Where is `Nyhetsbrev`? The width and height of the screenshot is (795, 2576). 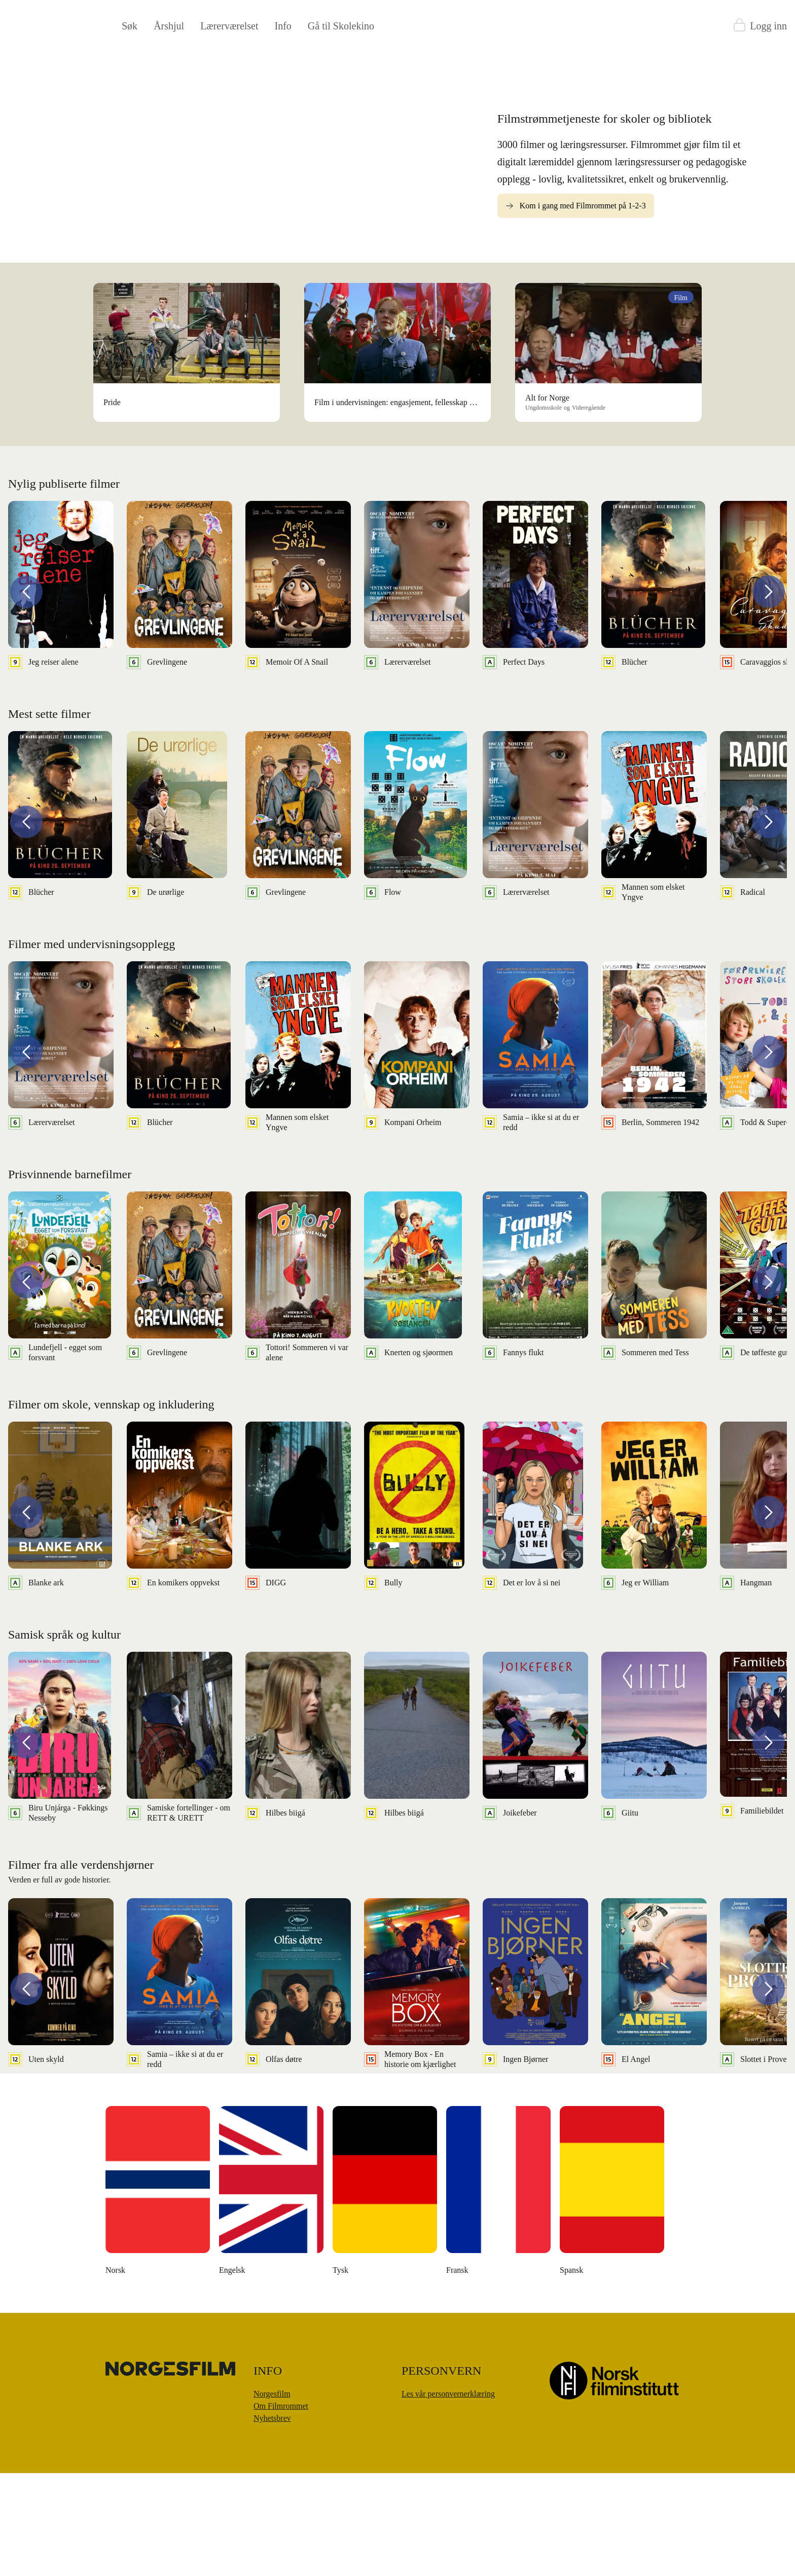 Nyhetsbrev is located at coordinates (272, 2521).